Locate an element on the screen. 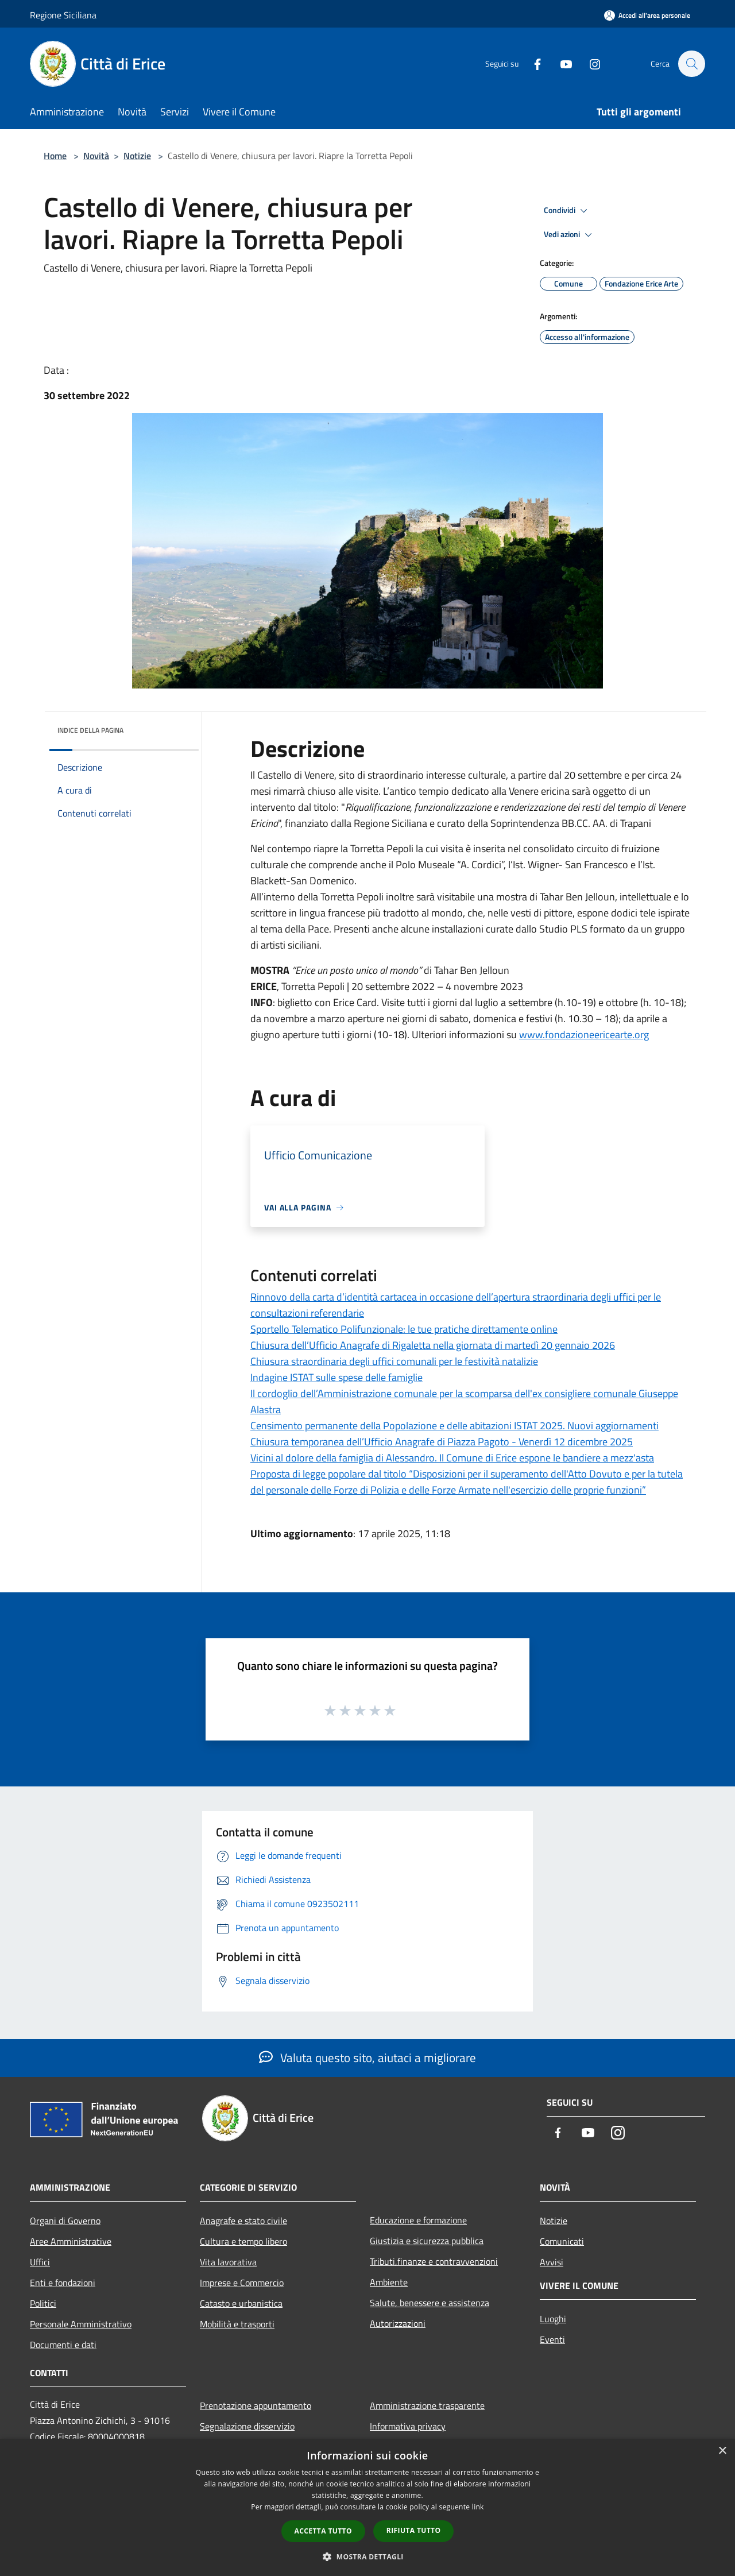 This screenshot has width=735, height=2576. Politici is located at coordinates (43, 2303).